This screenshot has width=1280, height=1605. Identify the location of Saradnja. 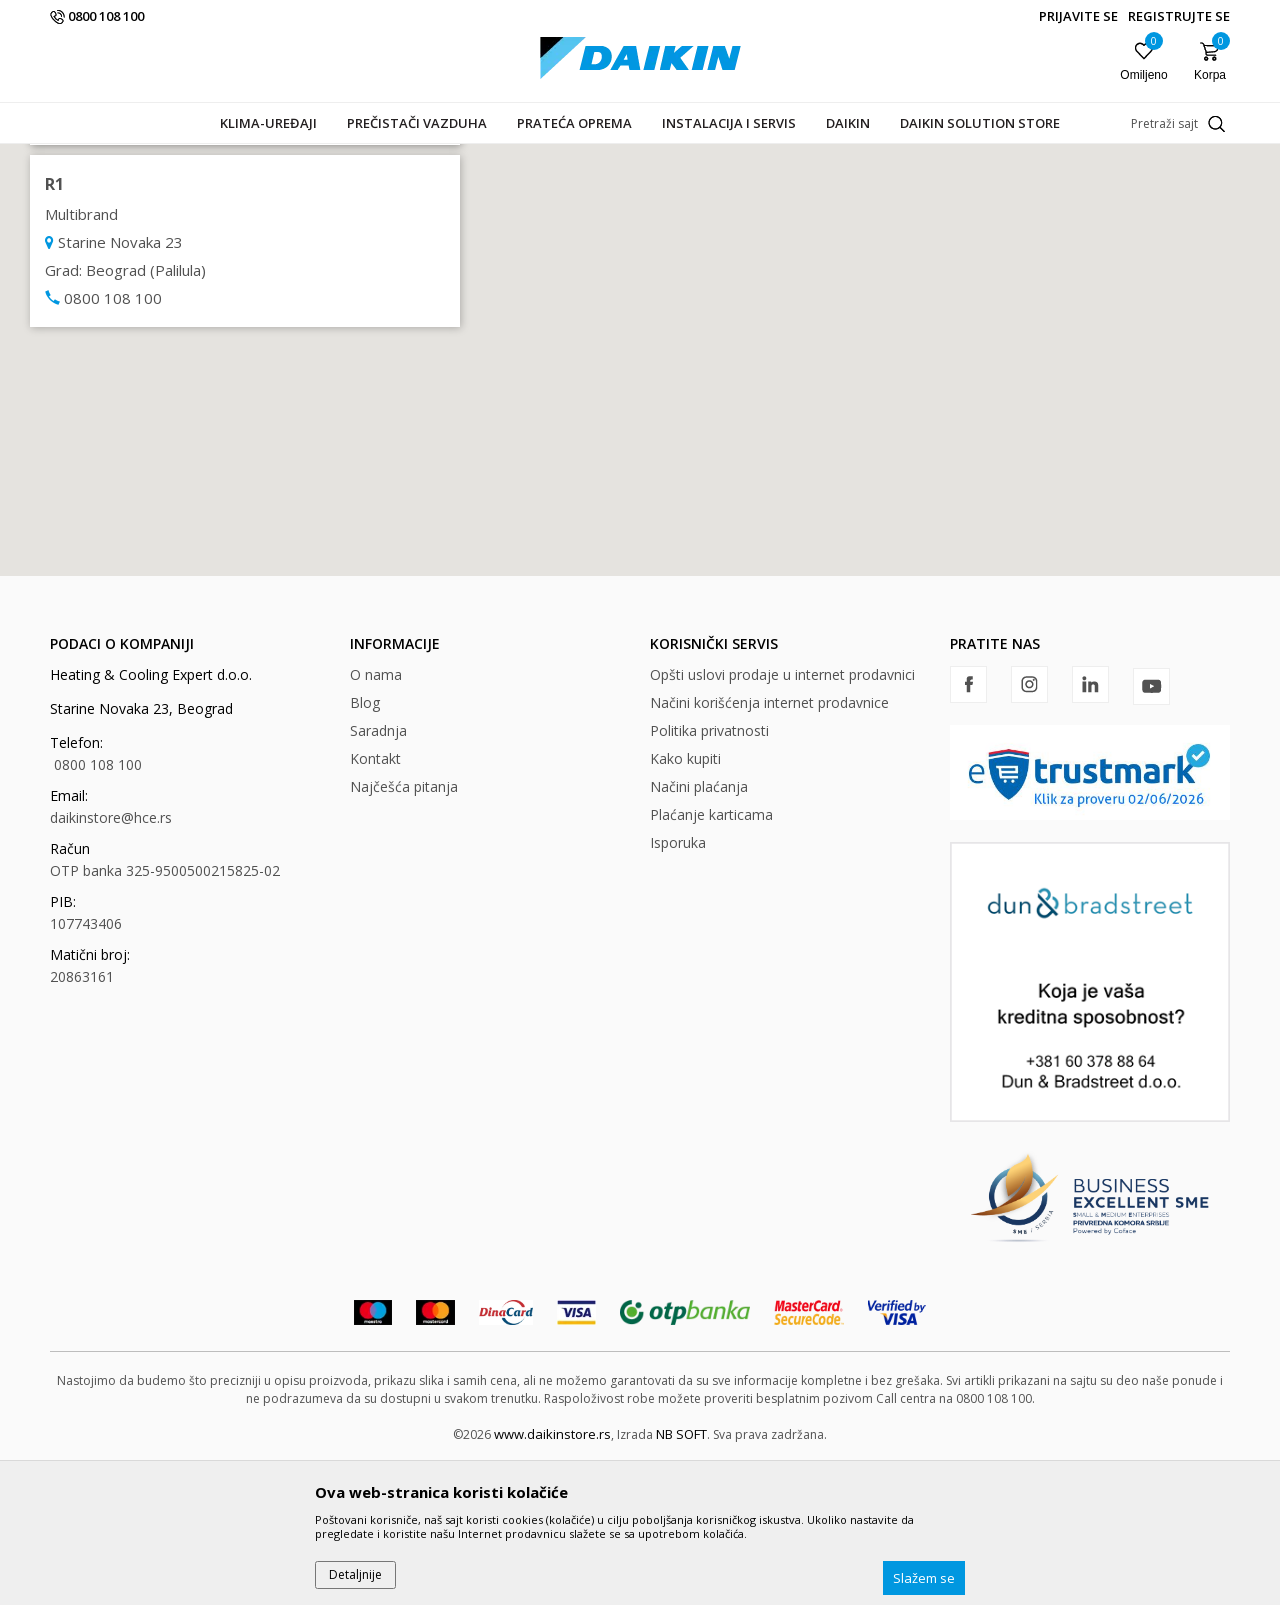
(378, 874).